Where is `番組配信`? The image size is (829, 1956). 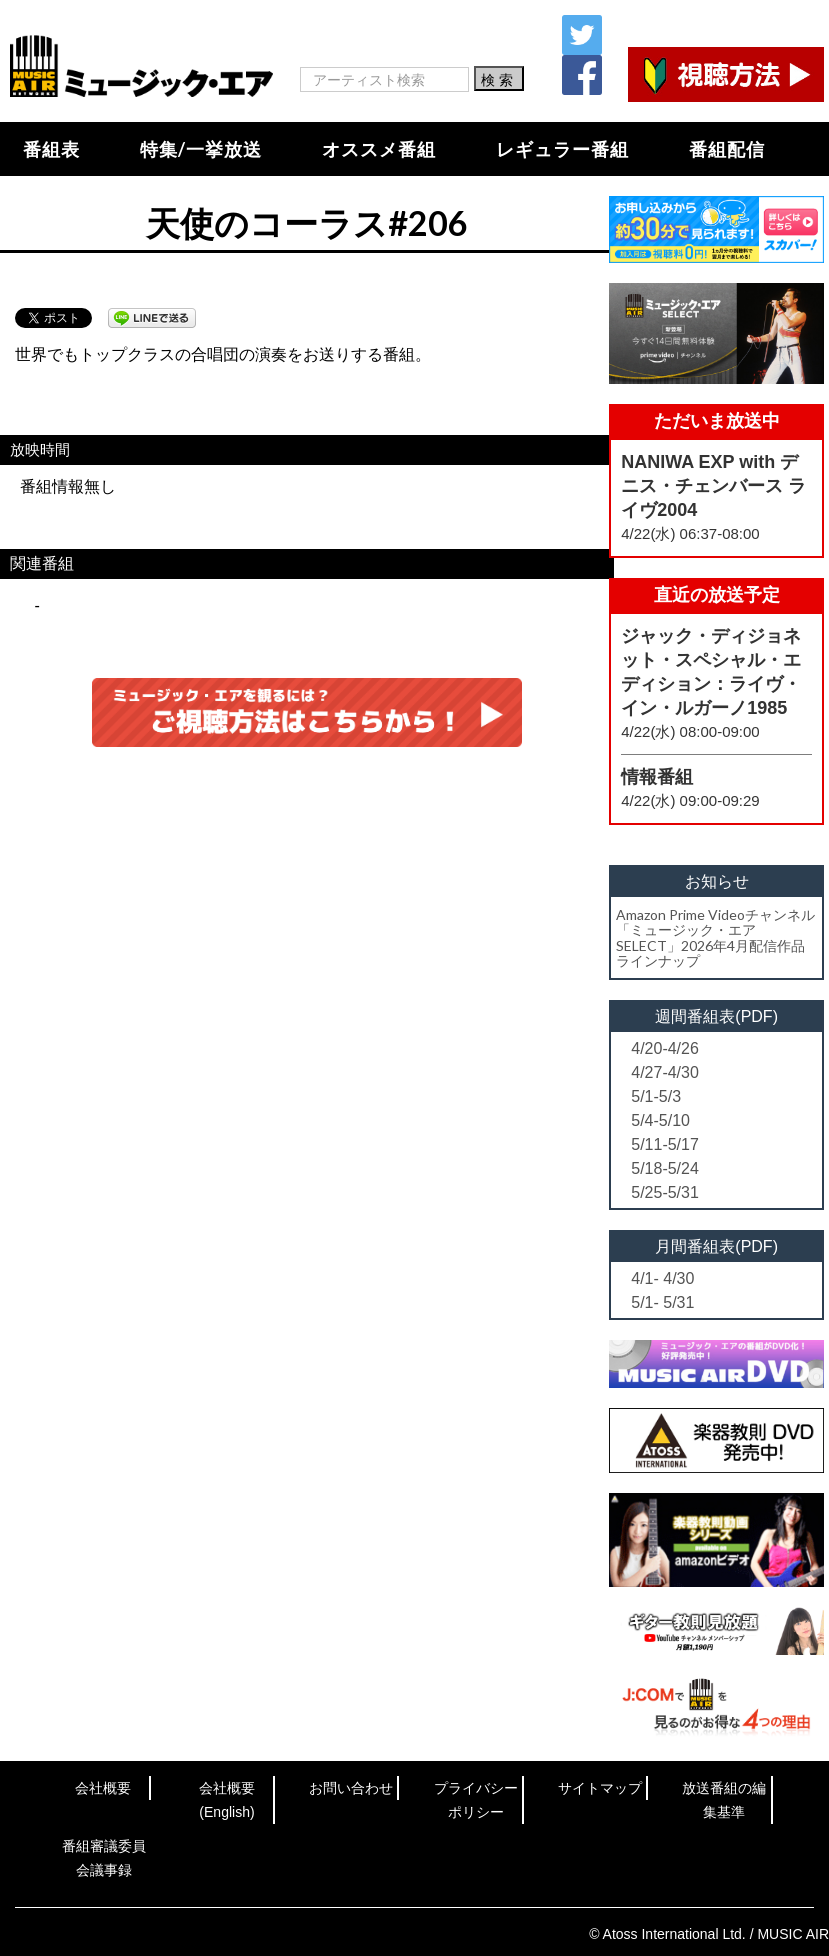 番組配信 is located at coordinates (727, 149).